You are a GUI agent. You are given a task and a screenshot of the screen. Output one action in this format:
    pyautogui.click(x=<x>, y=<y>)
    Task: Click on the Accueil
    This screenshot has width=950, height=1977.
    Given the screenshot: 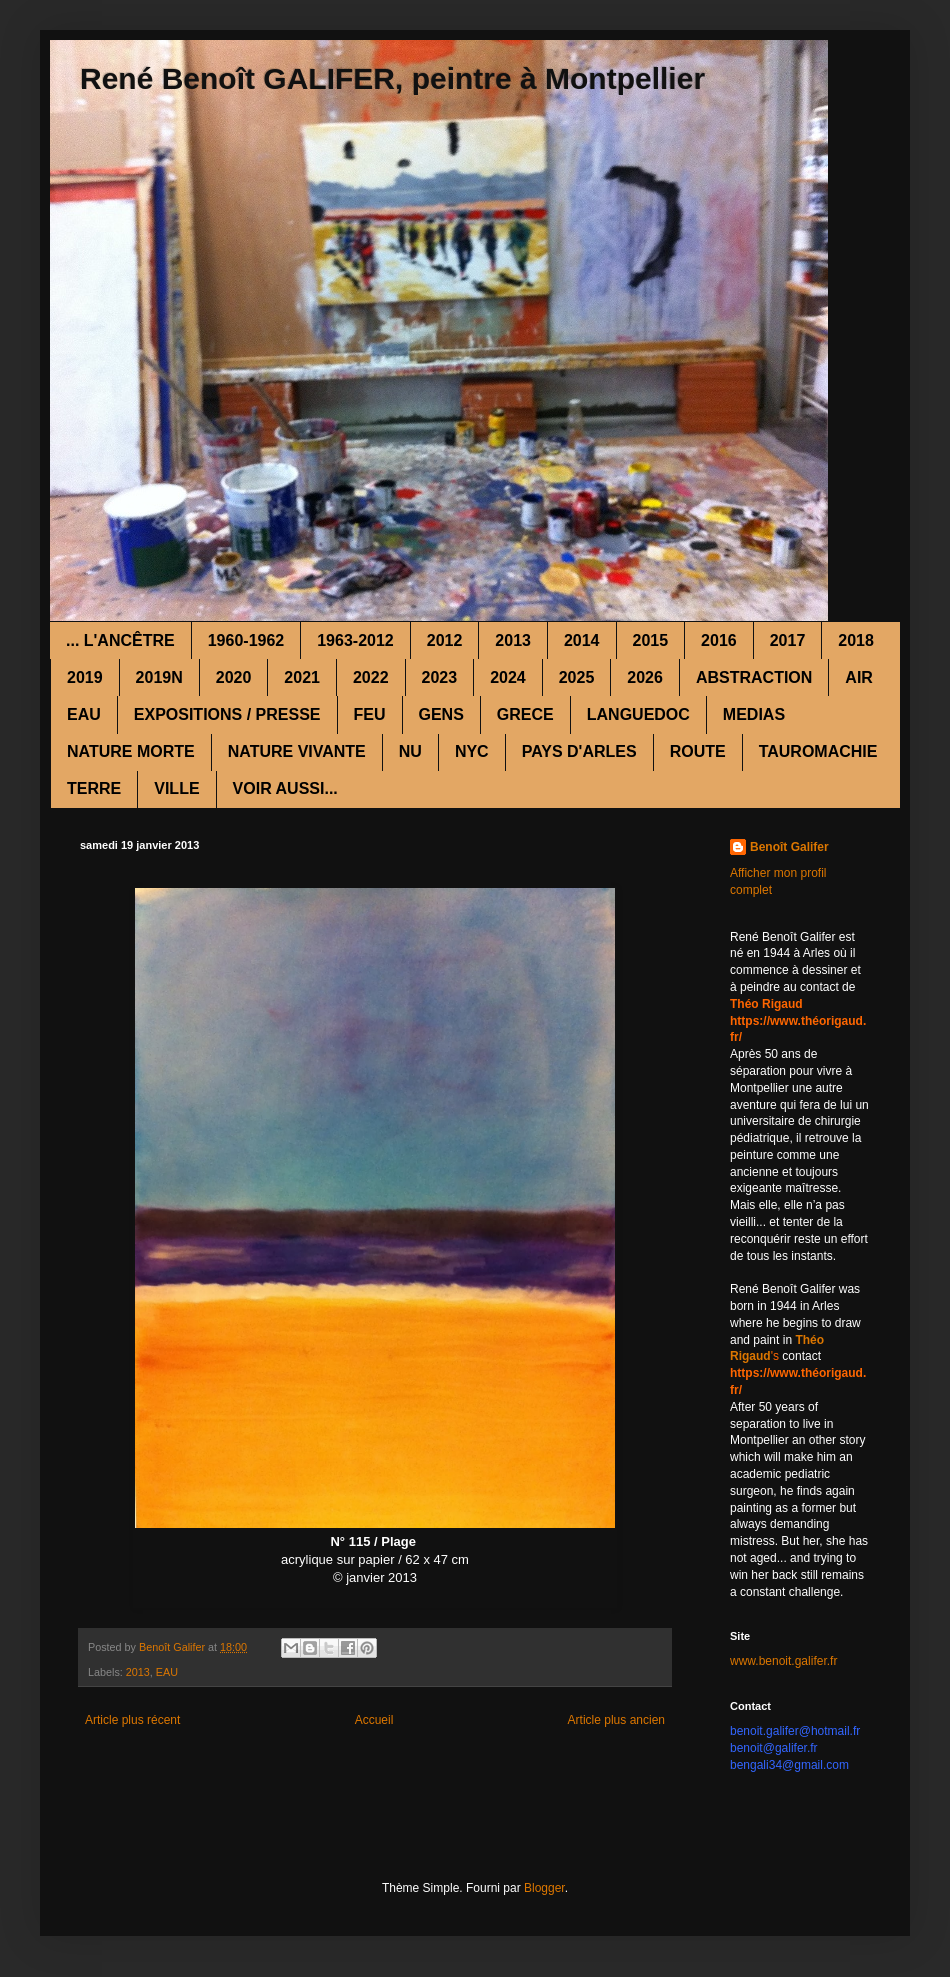 What is the action you would take?
    pyautogui.click(x=374, y=1720)
    